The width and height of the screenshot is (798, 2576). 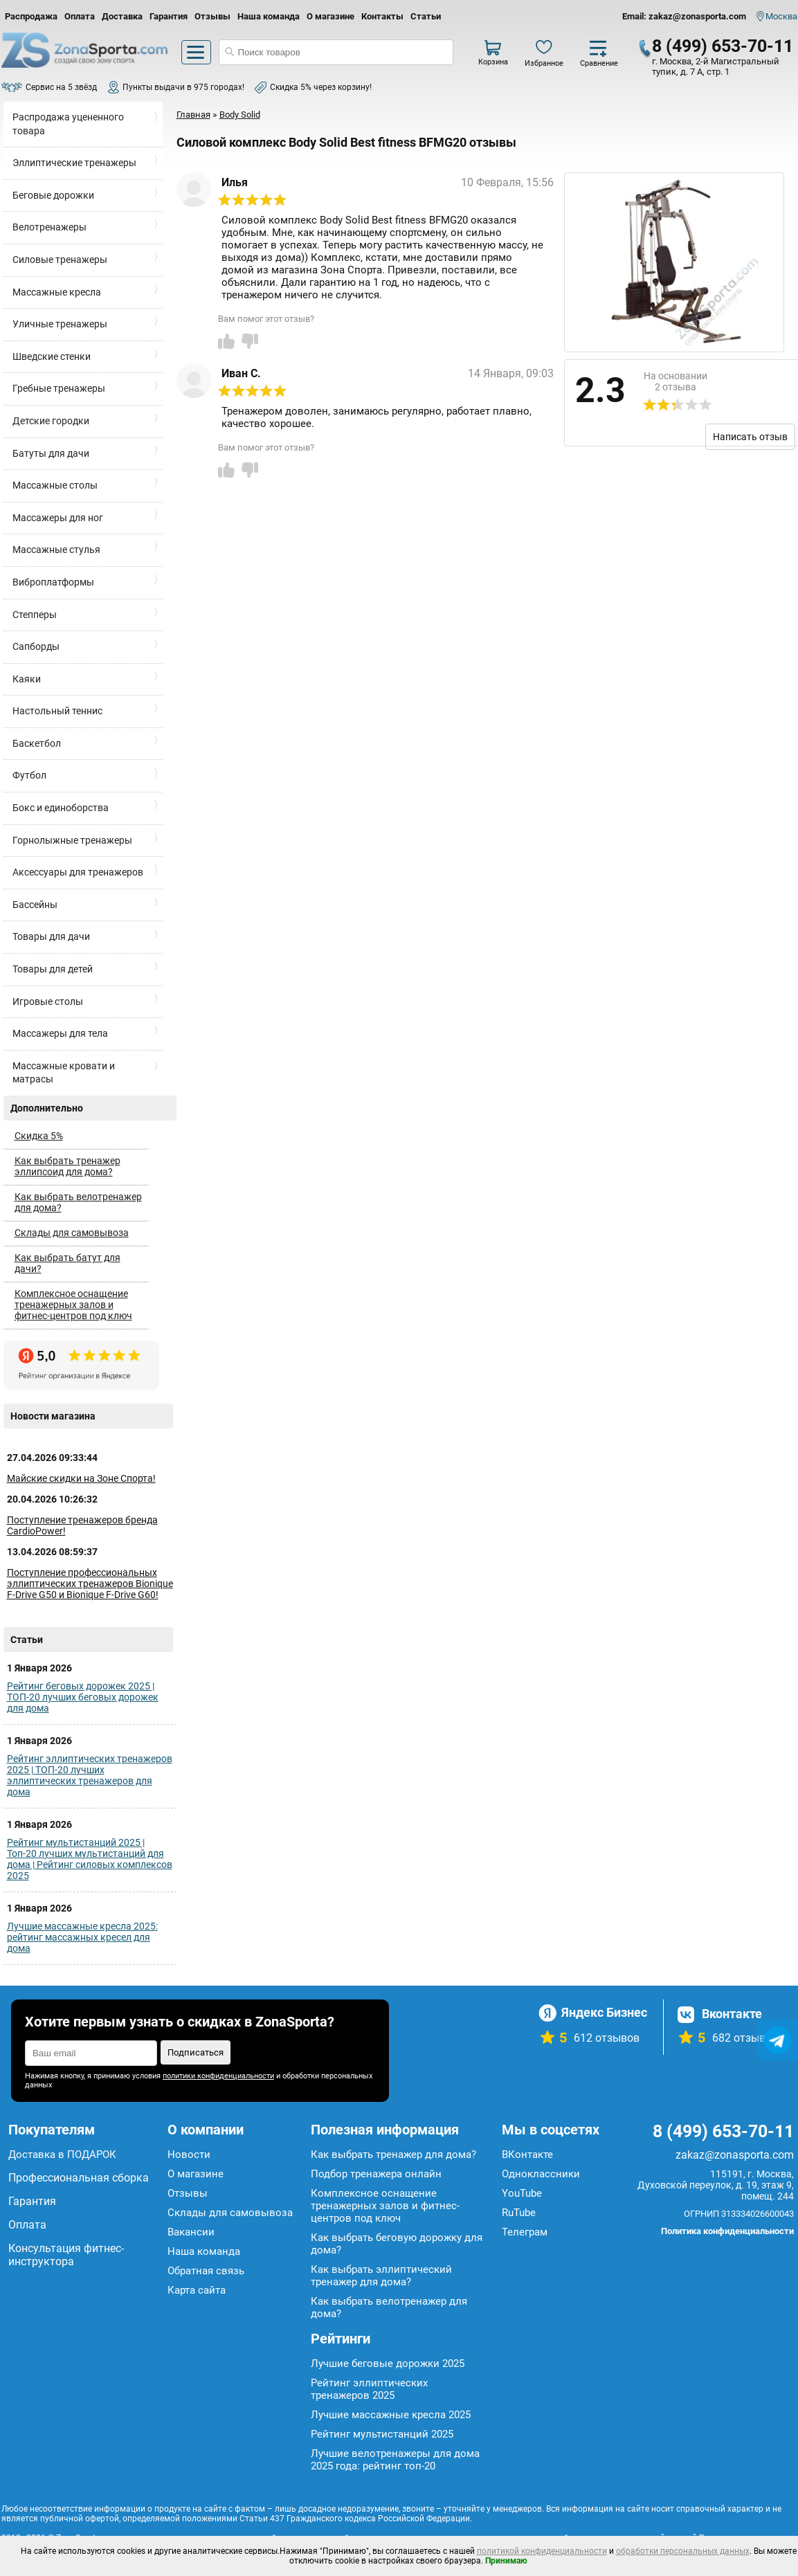 What do you see at coordinates (89, 1859) in the screenshot?
I see `Рейтинг мультистанций 2025 | Топ-20 лучших мультистанций для дома | Рейтинг силовых комплексов 2025` at bounding box center [89, 1859].